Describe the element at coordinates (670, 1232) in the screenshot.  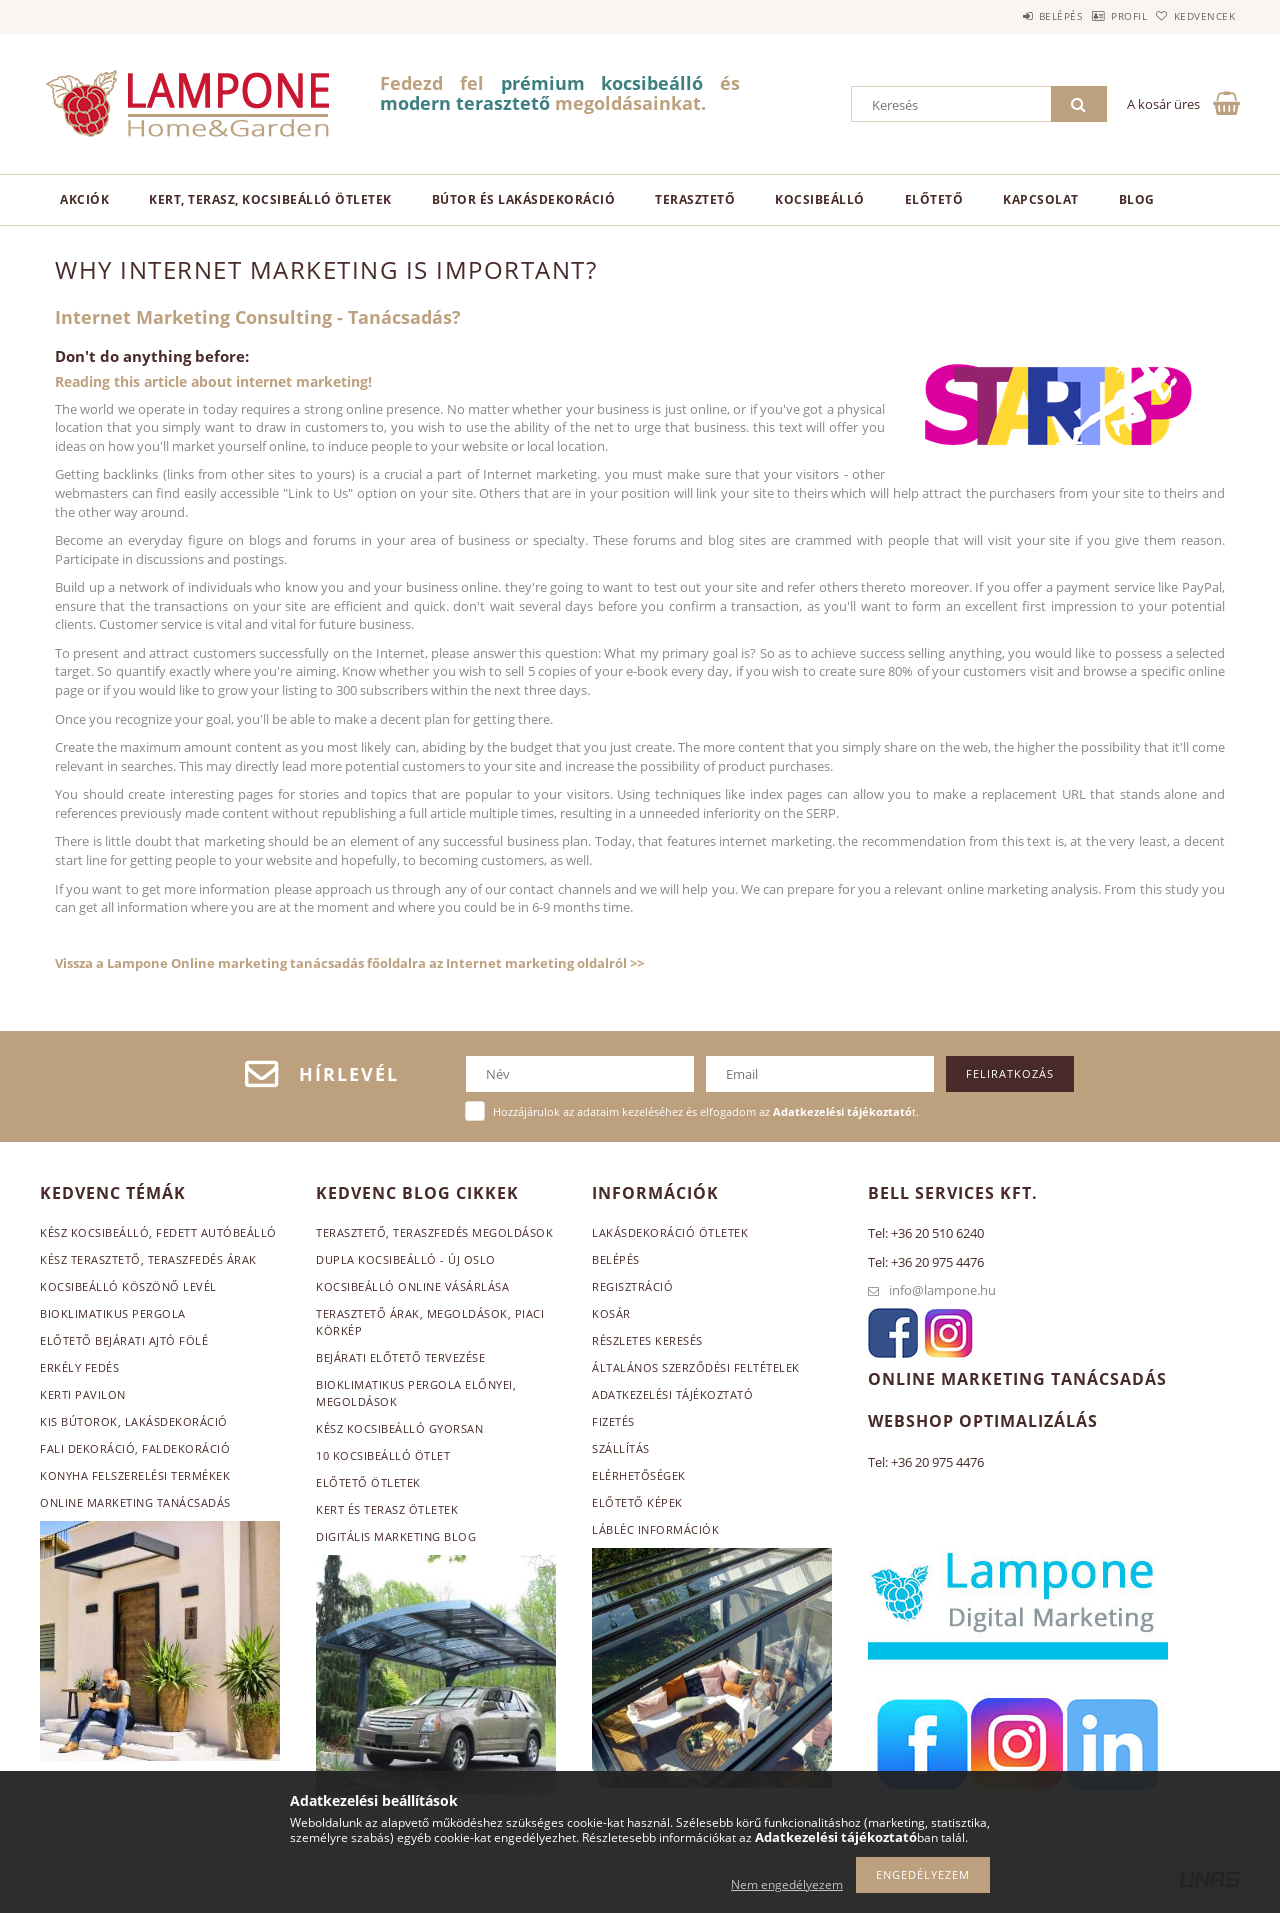
I see `Lakásdekoráció ötletek` at that location.